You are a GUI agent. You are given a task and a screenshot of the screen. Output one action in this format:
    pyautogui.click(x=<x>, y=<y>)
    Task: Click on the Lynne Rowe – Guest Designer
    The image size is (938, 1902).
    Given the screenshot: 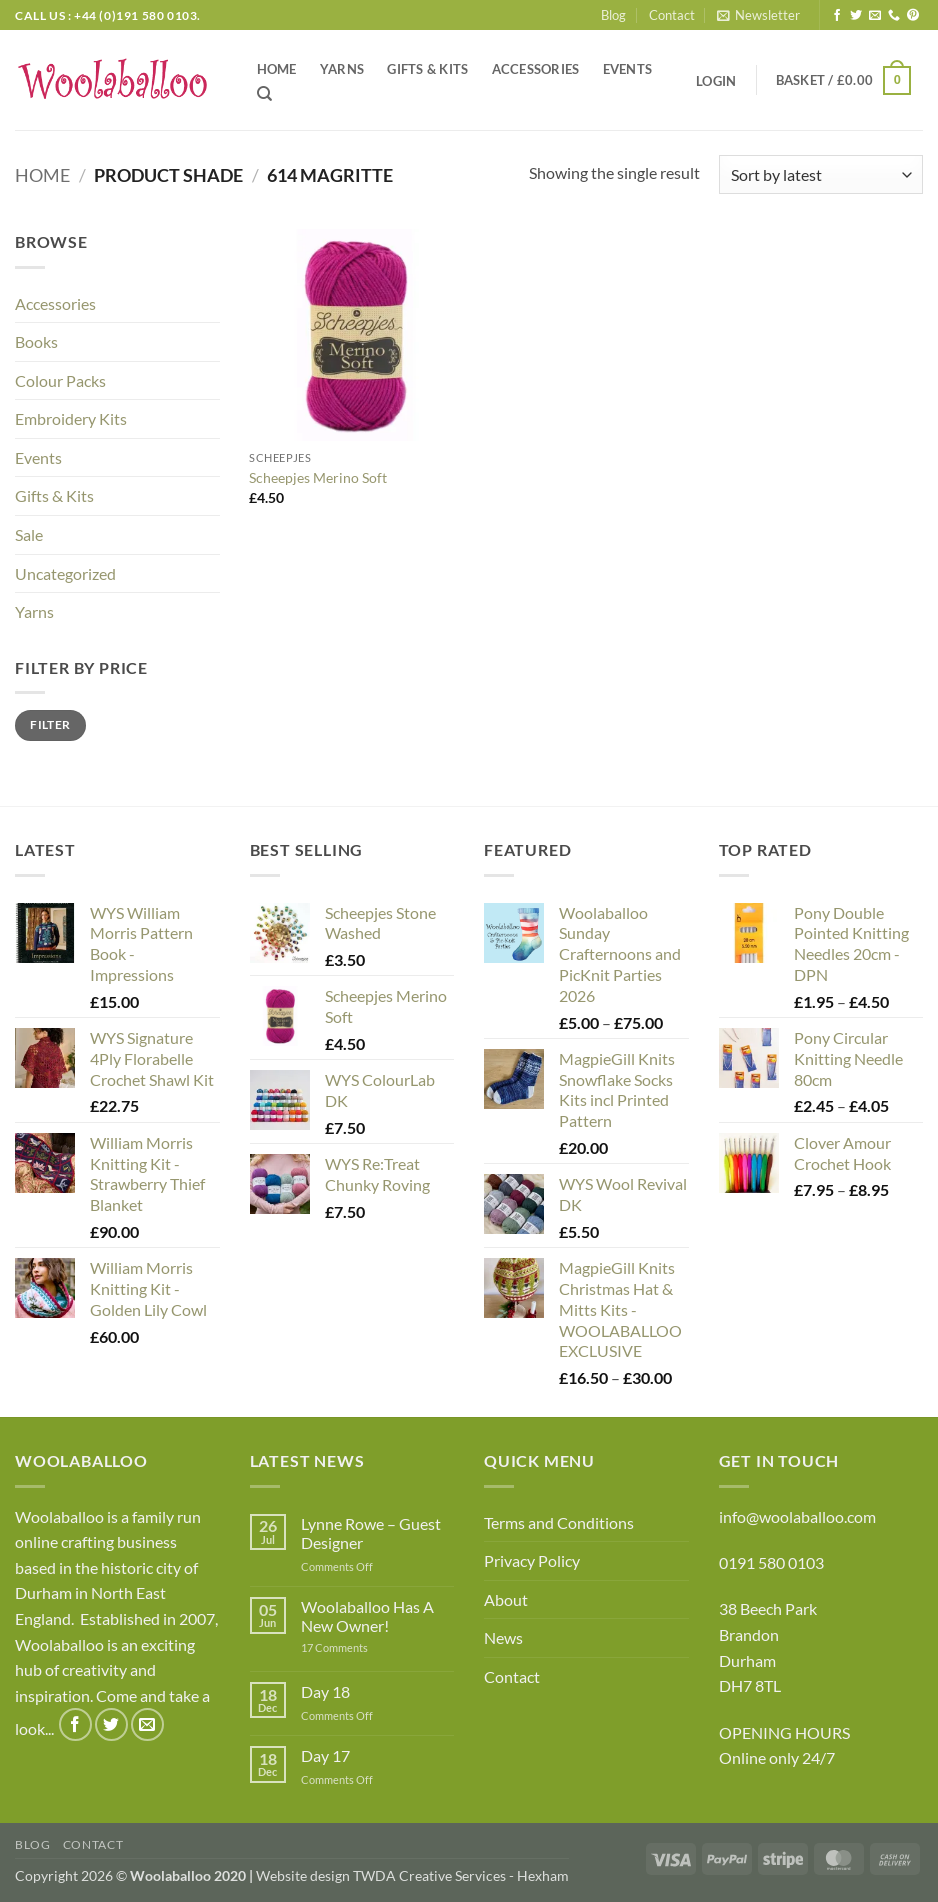 What is the action you would take?
    pyautogui.click(x=371, y=1533)
    